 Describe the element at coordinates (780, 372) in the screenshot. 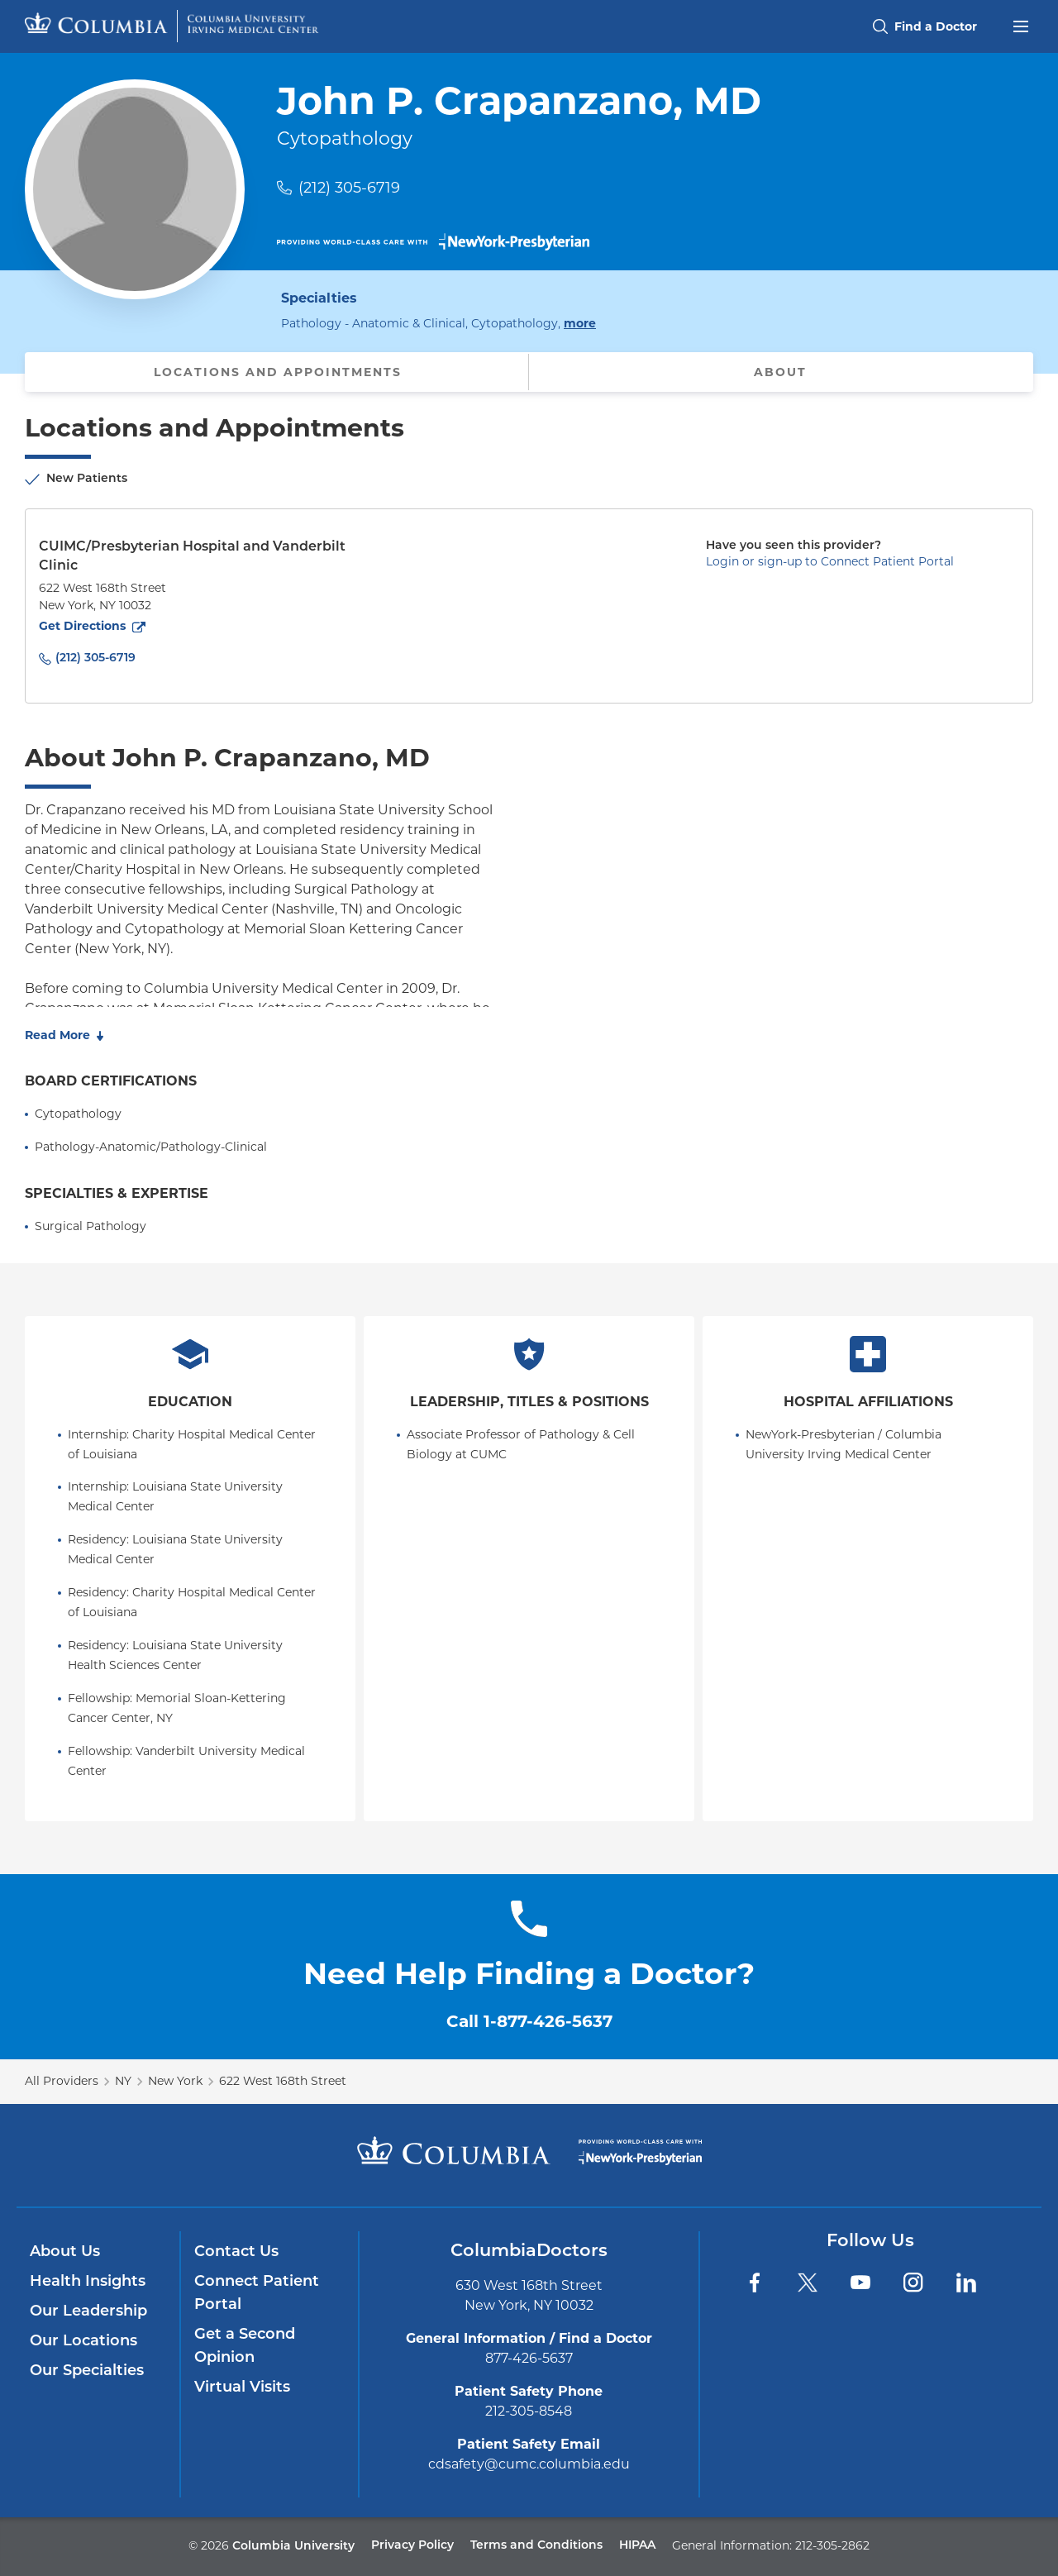

I see `About` at that location.